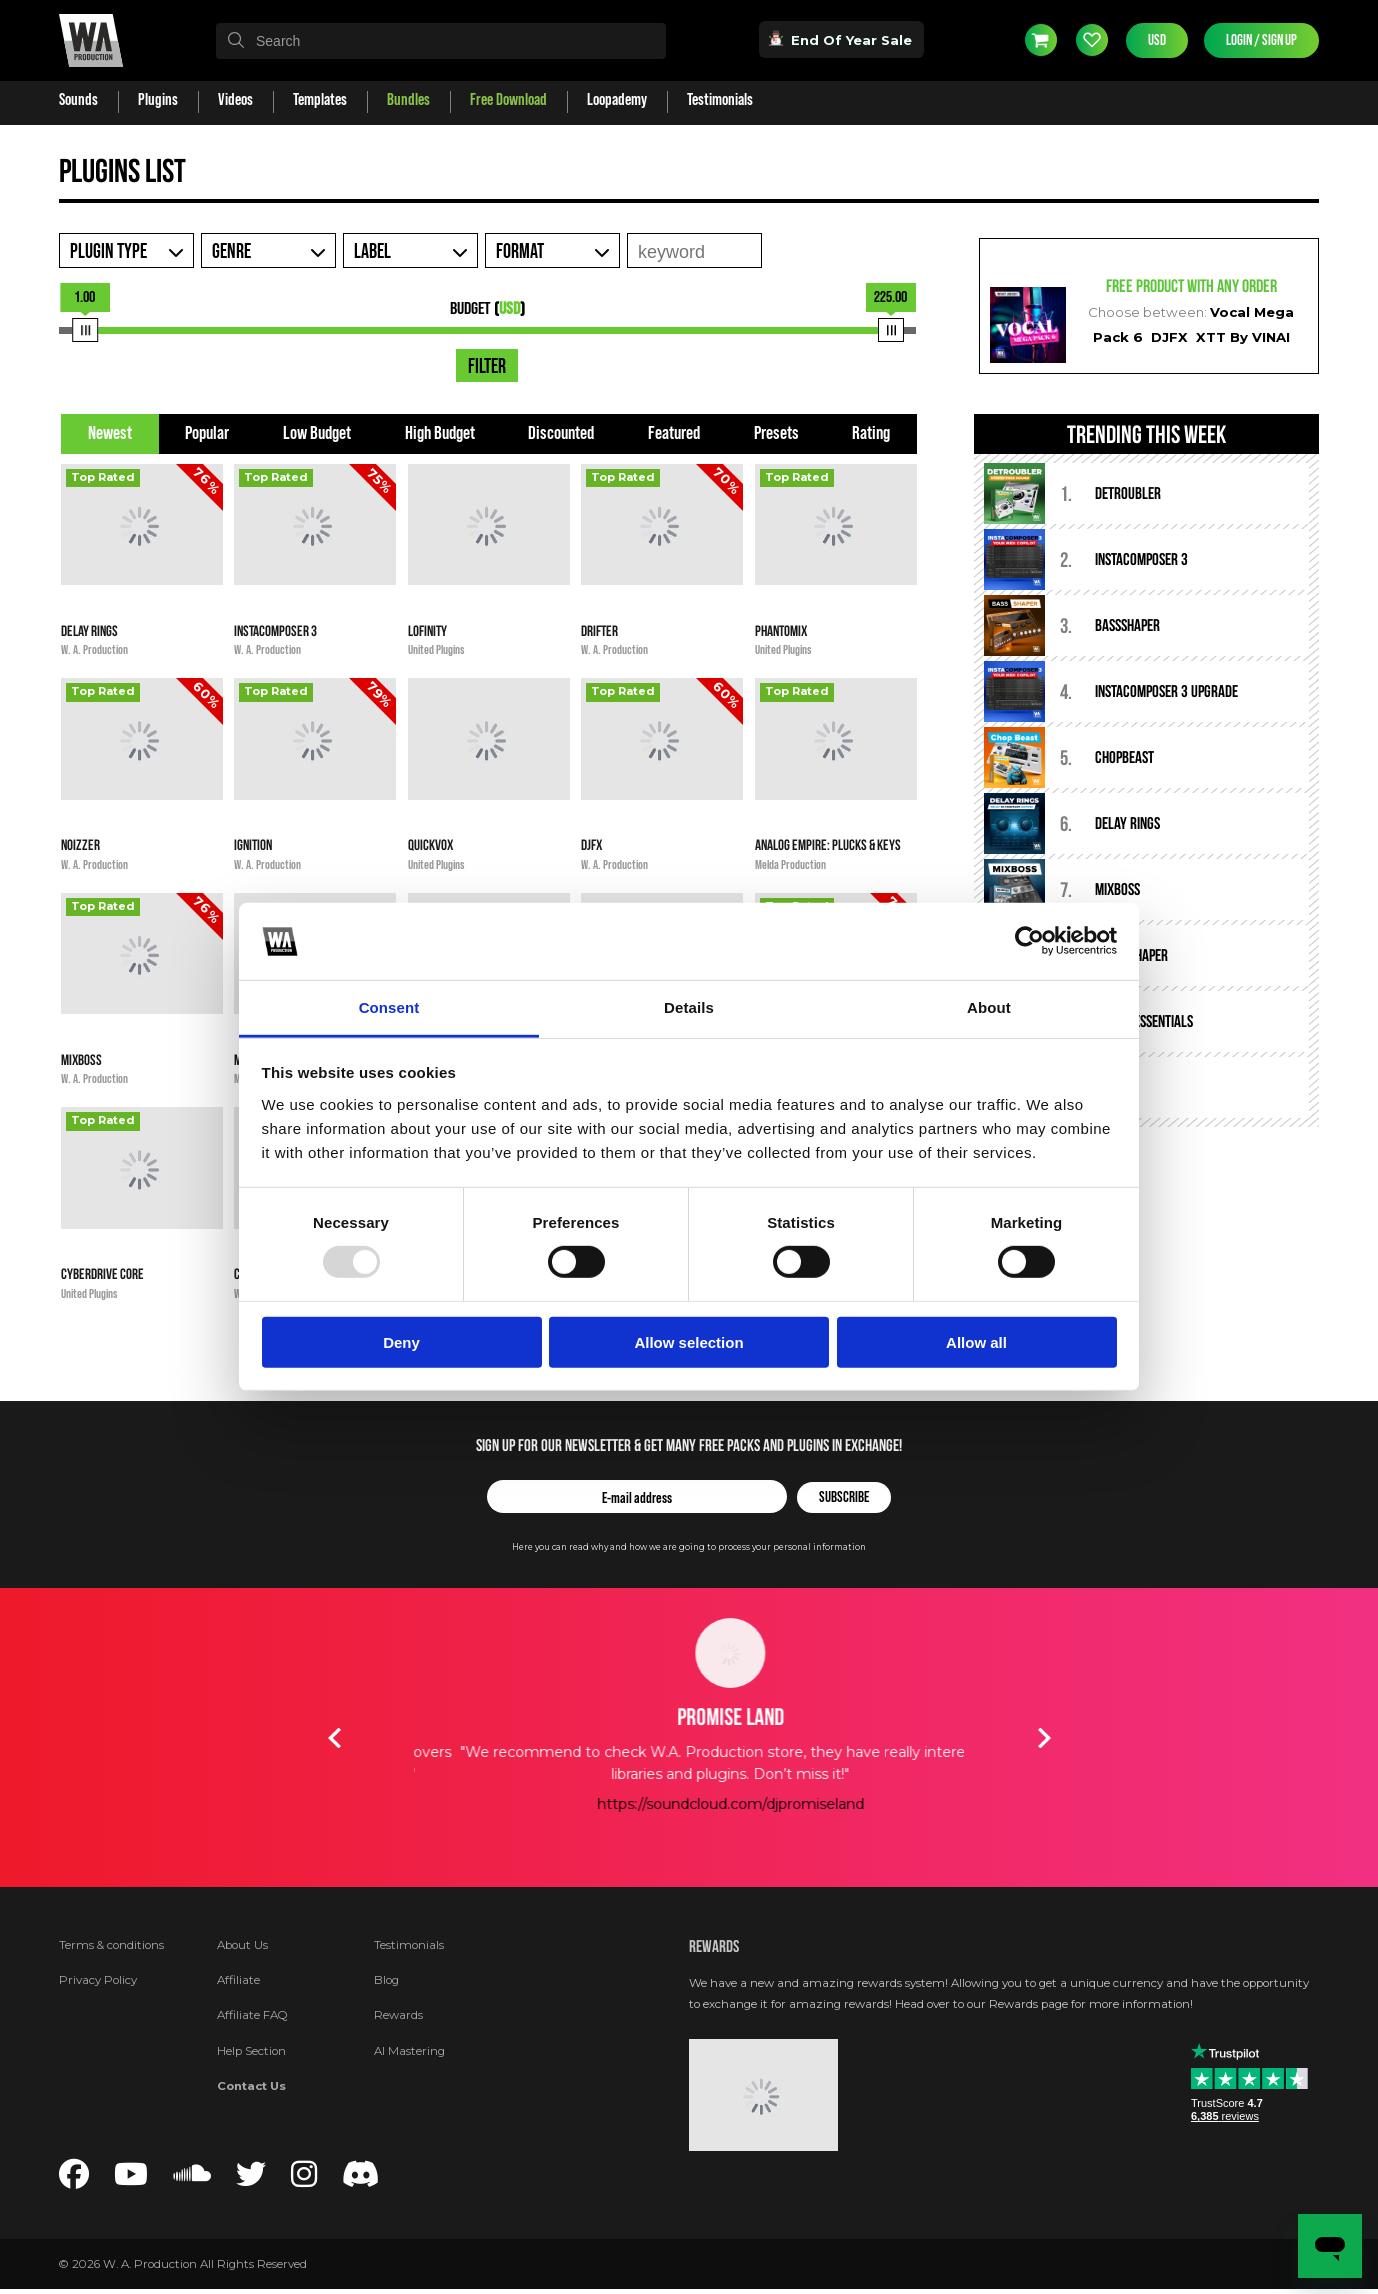 The width and height of the screenshot is (1378, 2294). I want to click on About [tab], so click(989, 1007).